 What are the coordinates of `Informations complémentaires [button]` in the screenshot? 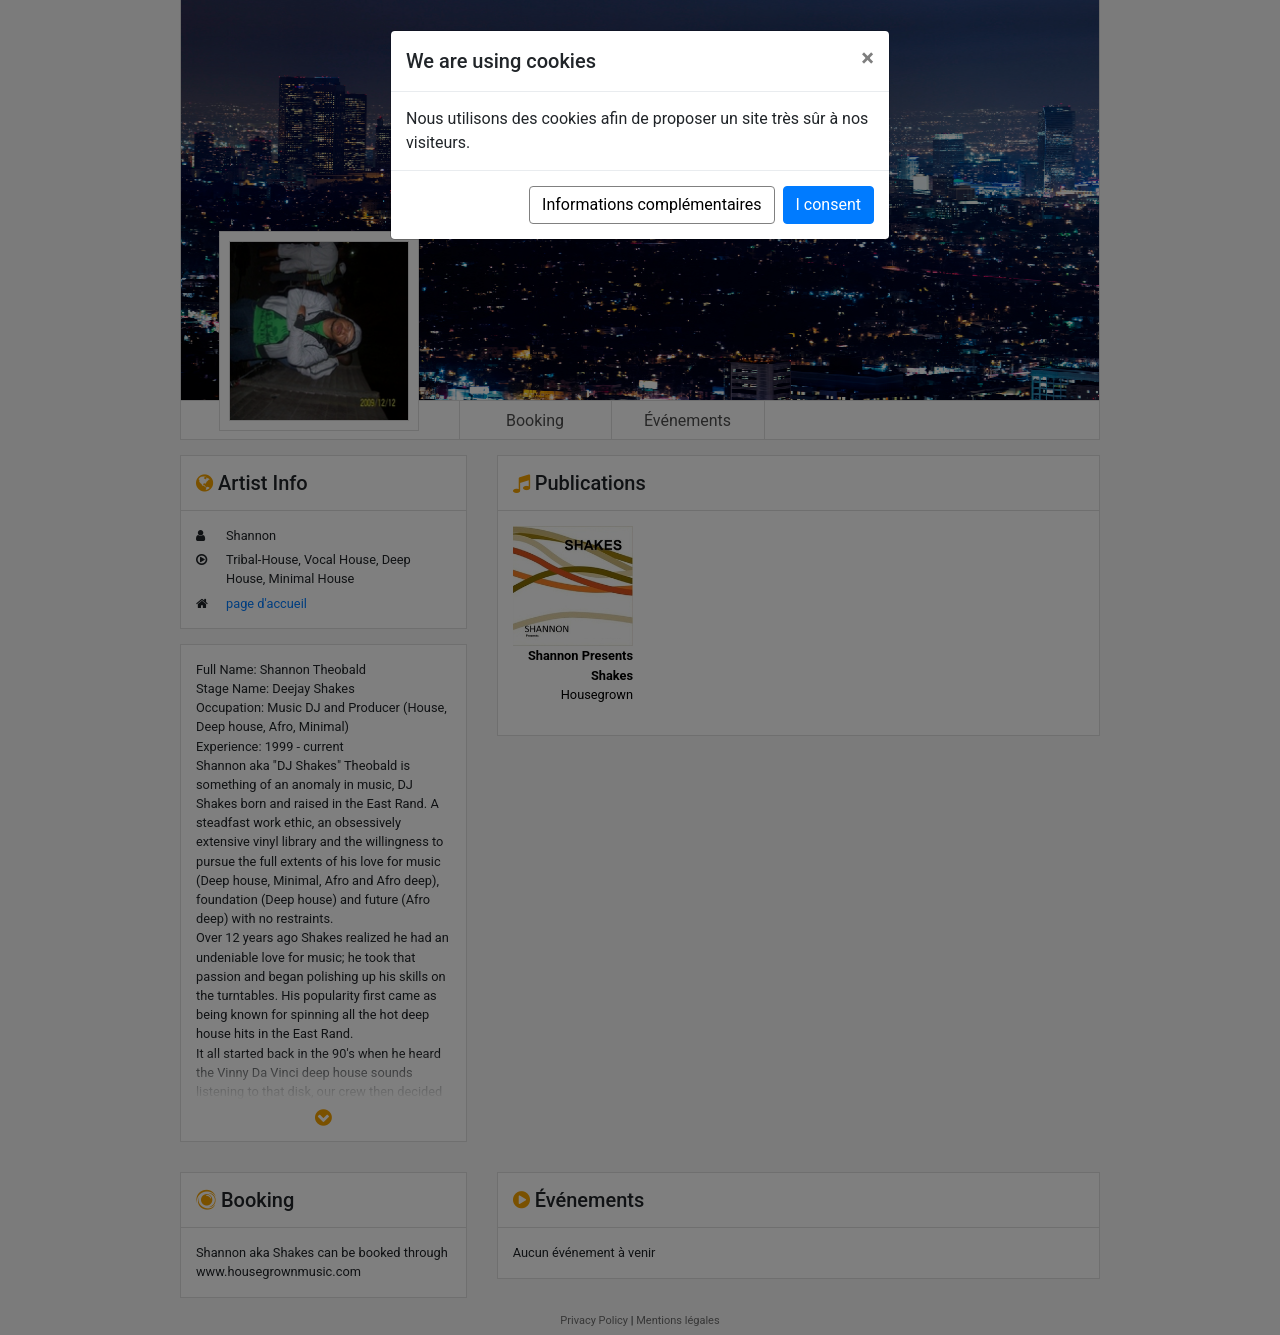 It's located at (651, 204).